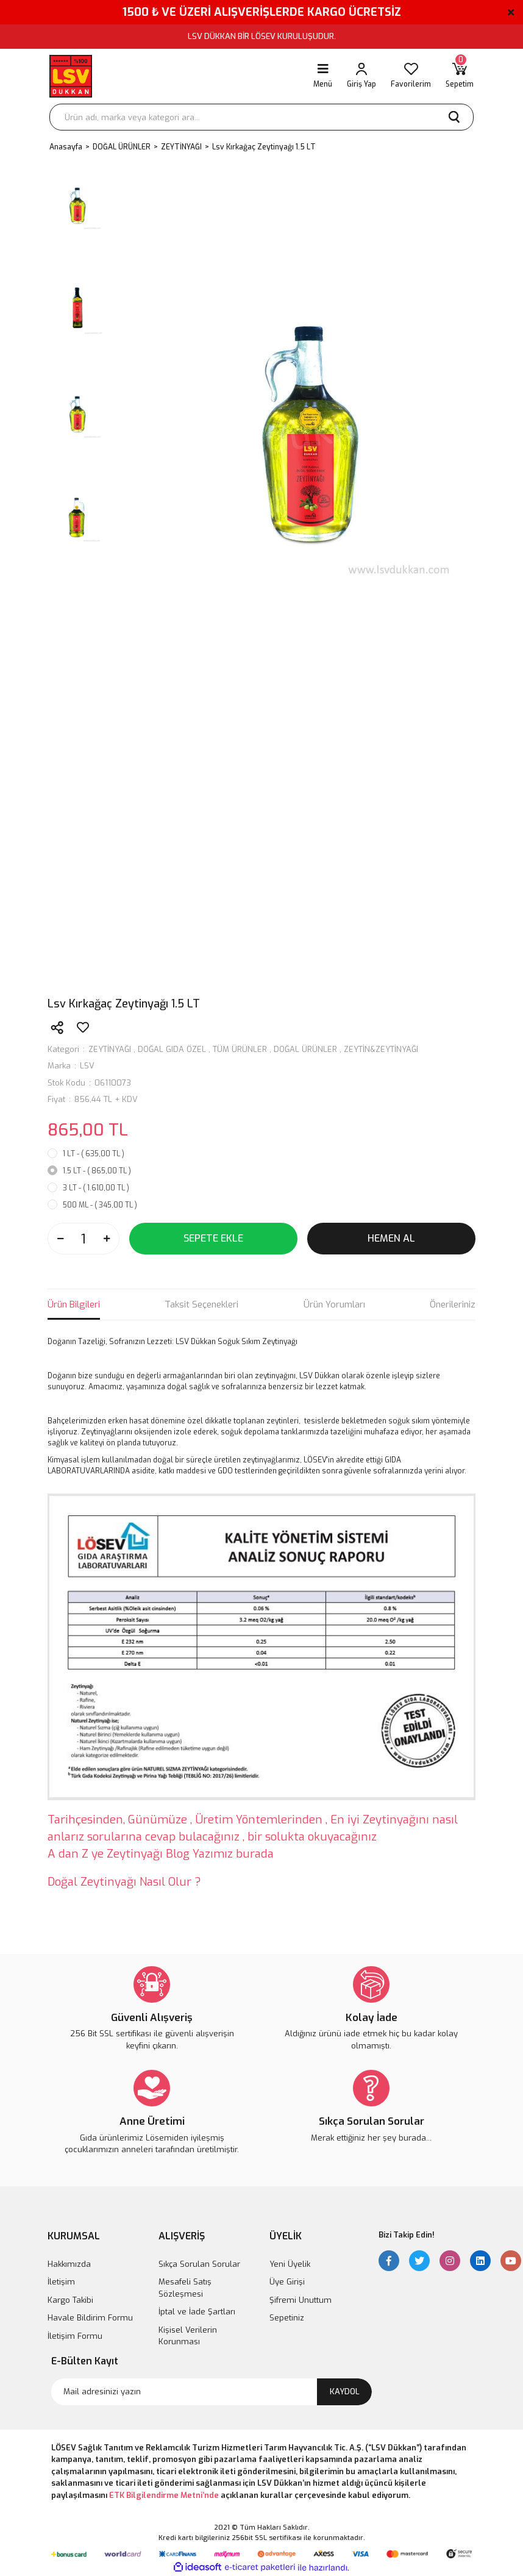 This screenshot has height=2576, width=523. I want to click on [Quantity], so click(83, 1238).